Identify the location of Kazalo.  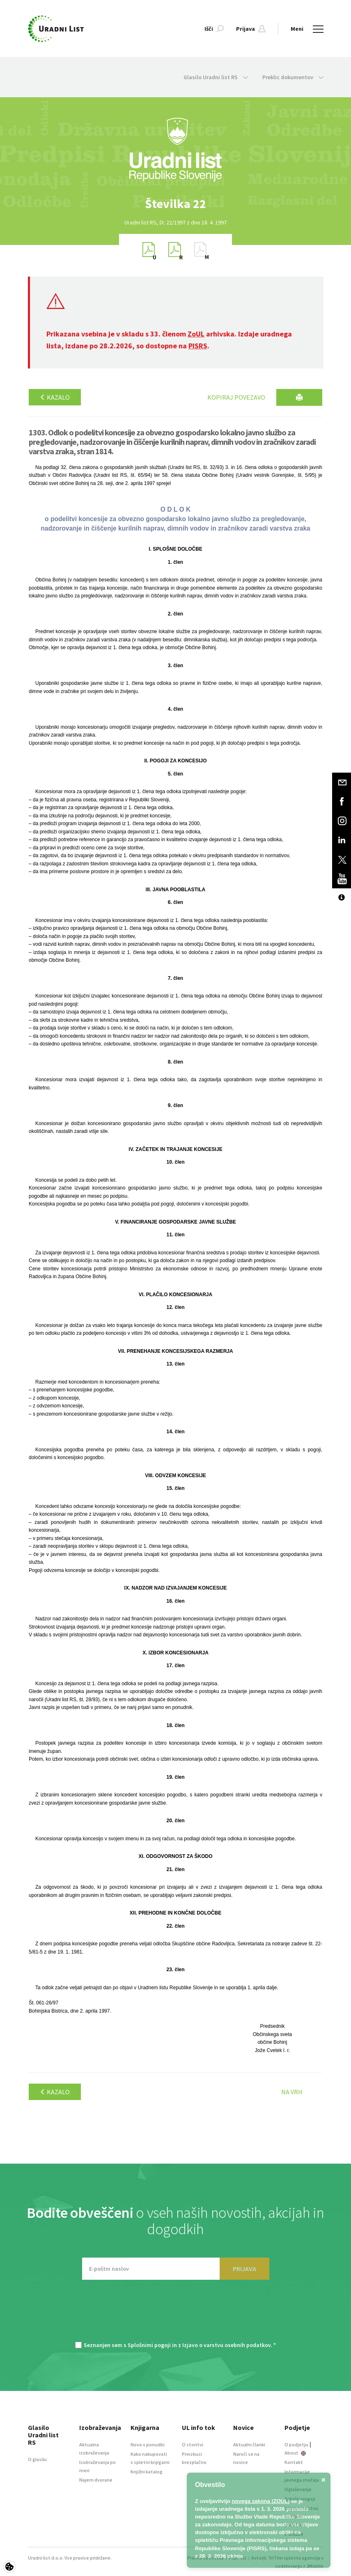
(55, 397).